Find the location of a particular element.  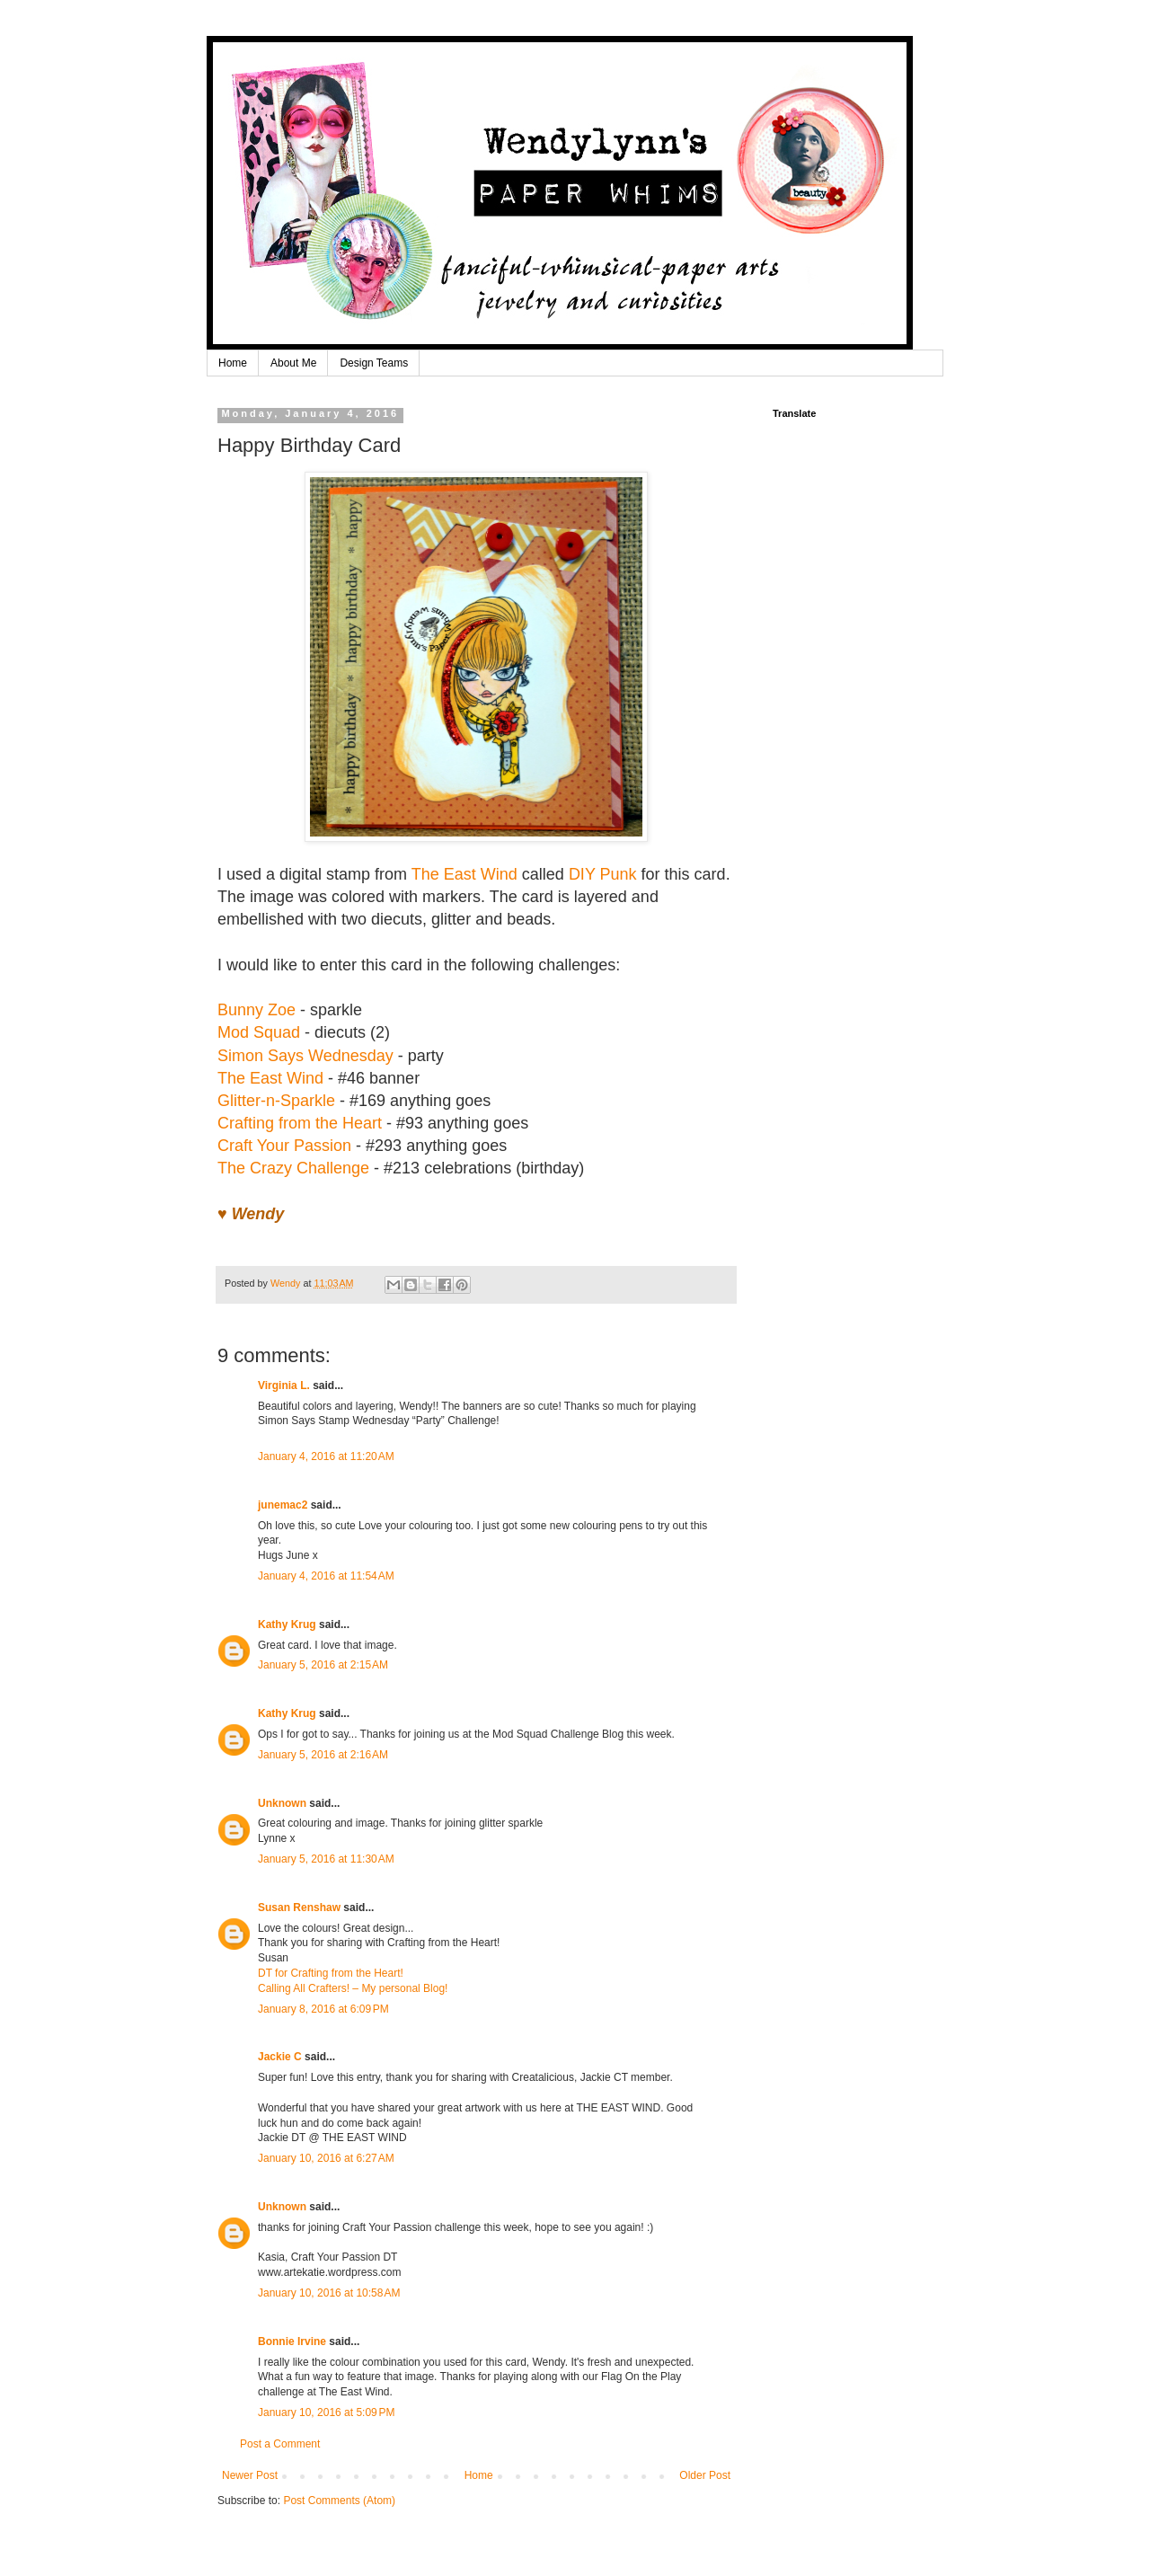

Jackie C is located at coordinates (280, 2056).